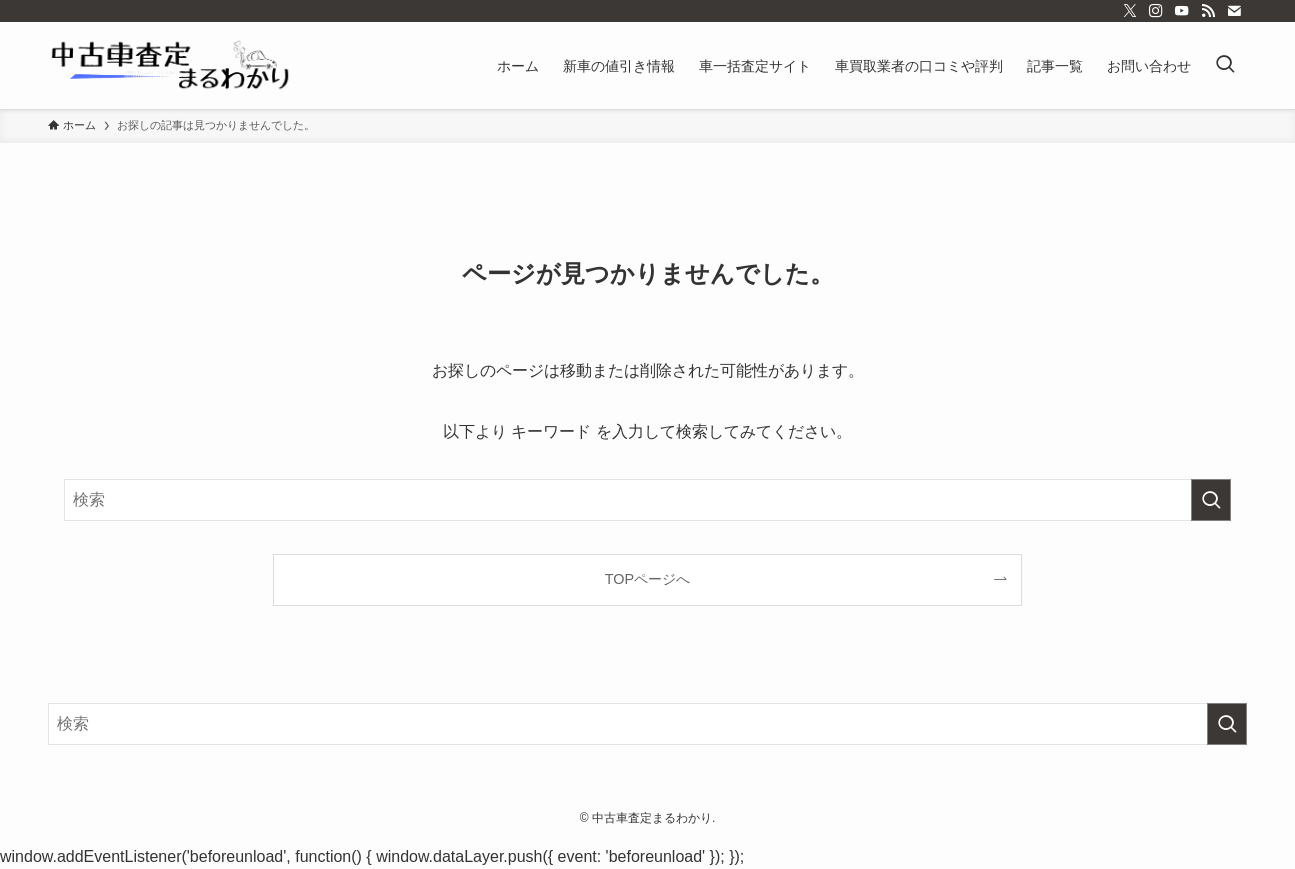 This screenshot has height=869, width=1295. I want to click on [contact], so click(1234, 11).